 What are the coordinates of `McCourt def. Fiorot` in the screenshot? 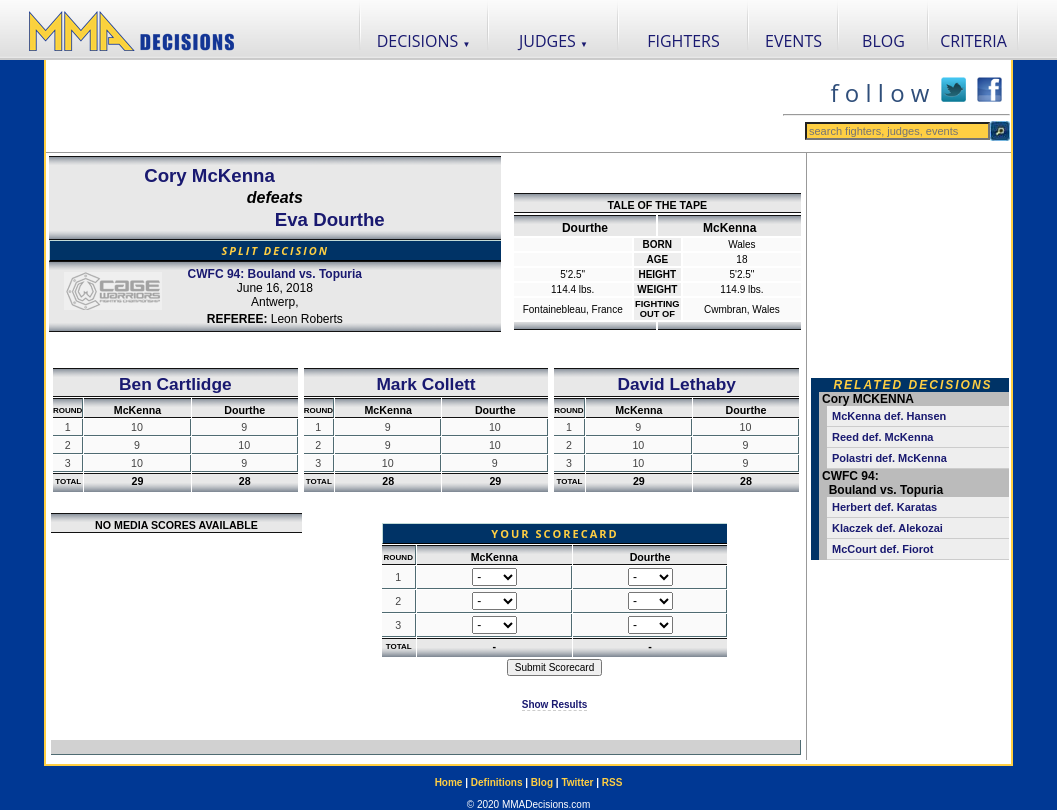 It's located at (882, 549).